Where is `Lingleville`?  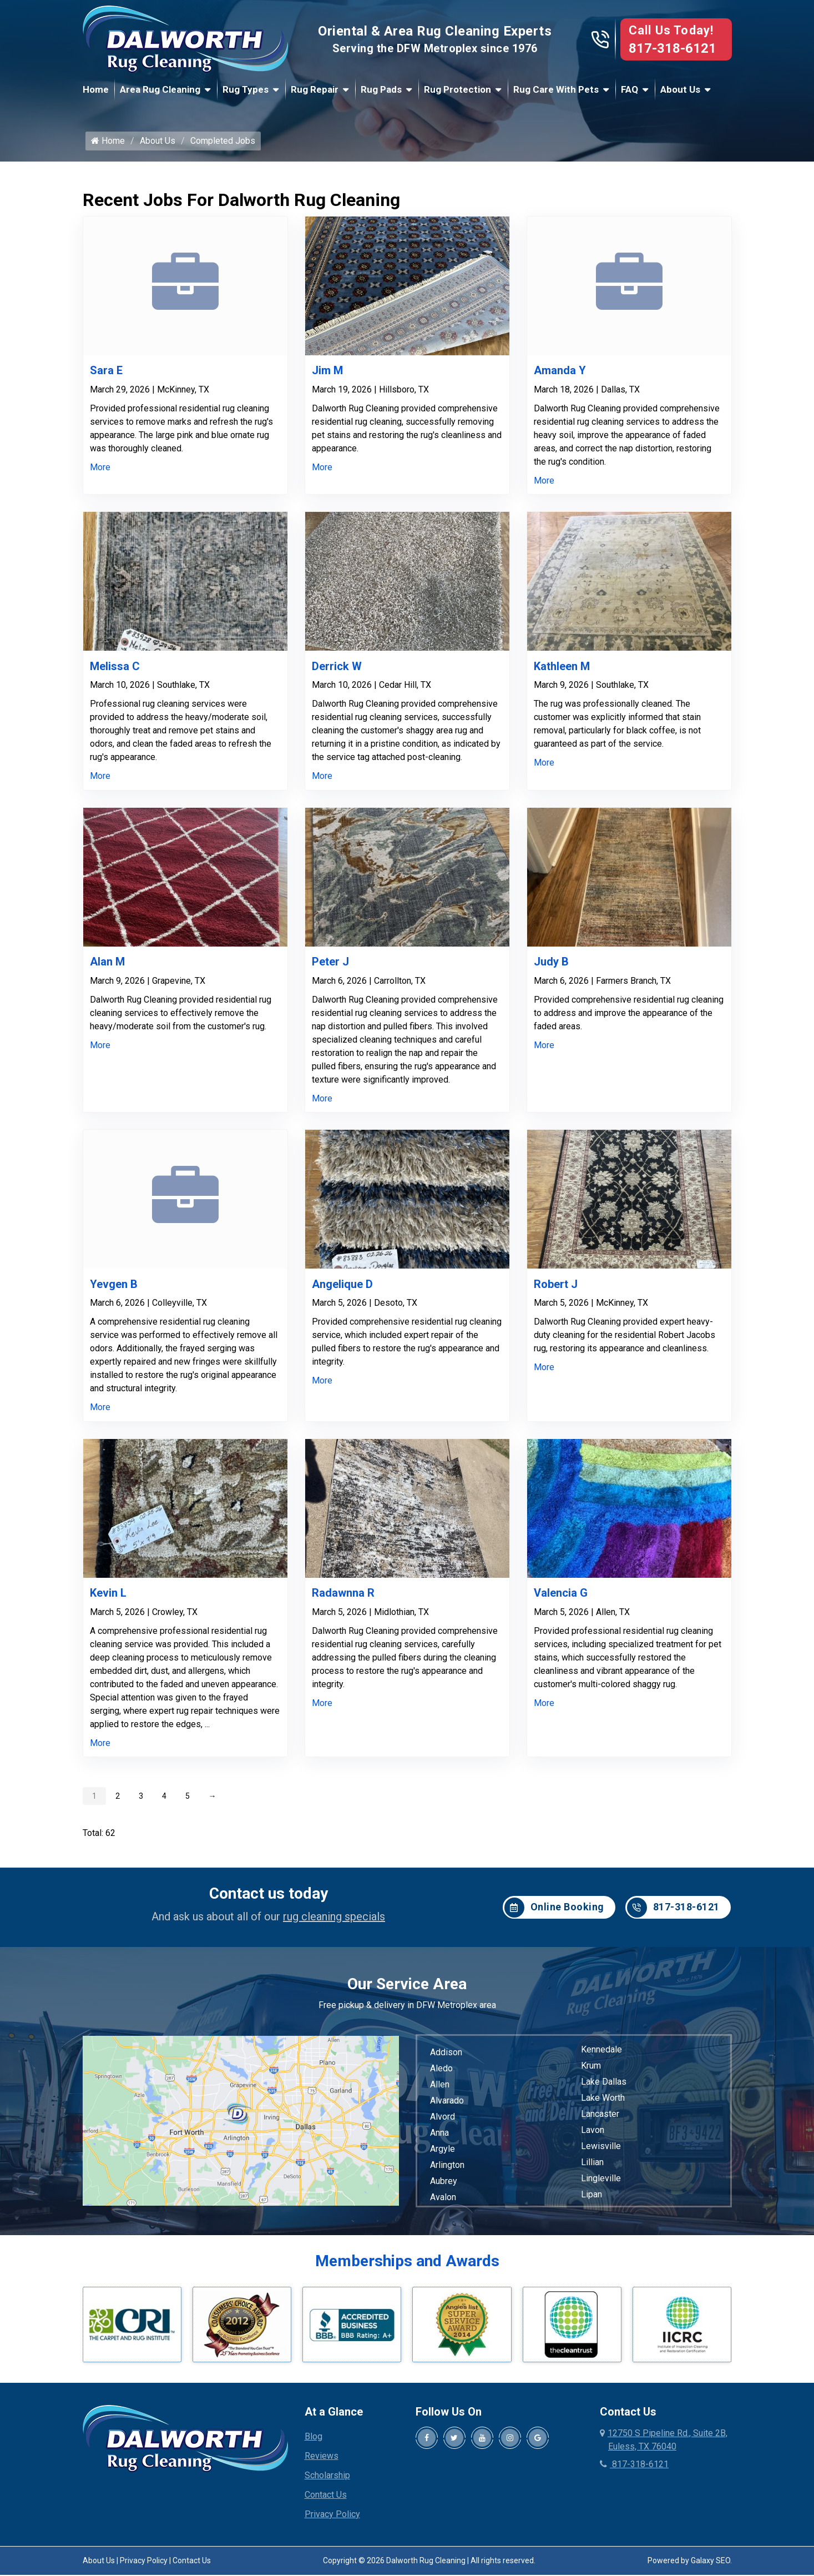
Lingleville is located at coordinates (601, 2183).